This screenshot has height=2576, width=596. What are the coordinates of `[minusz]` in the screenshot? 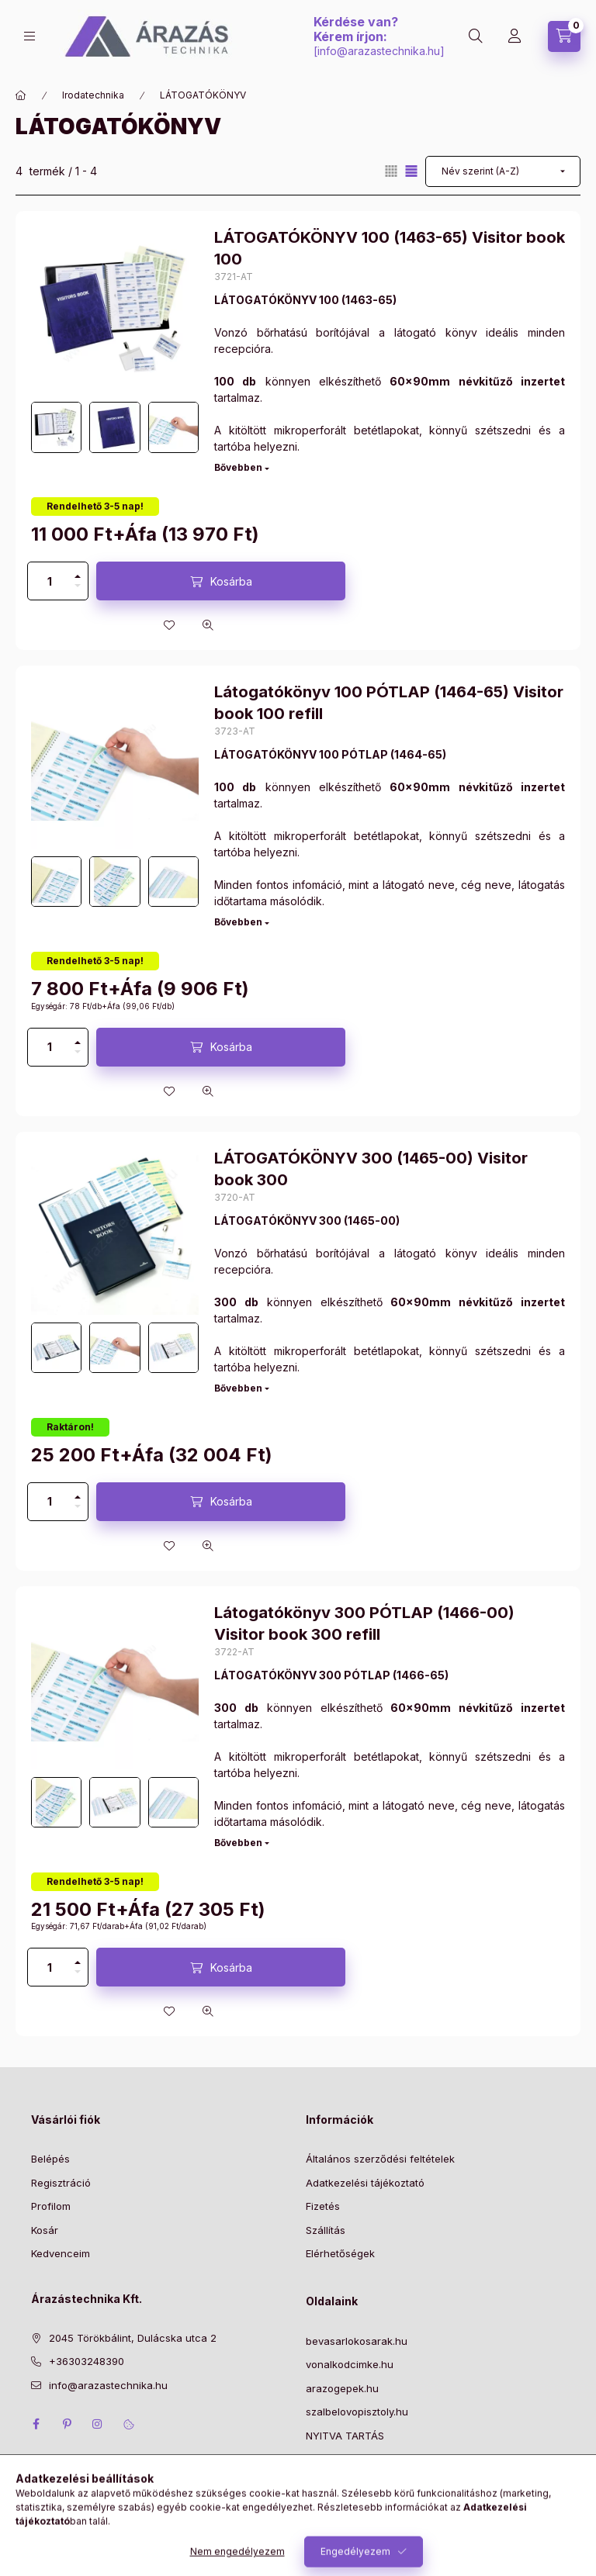 It's located at (77, 590).